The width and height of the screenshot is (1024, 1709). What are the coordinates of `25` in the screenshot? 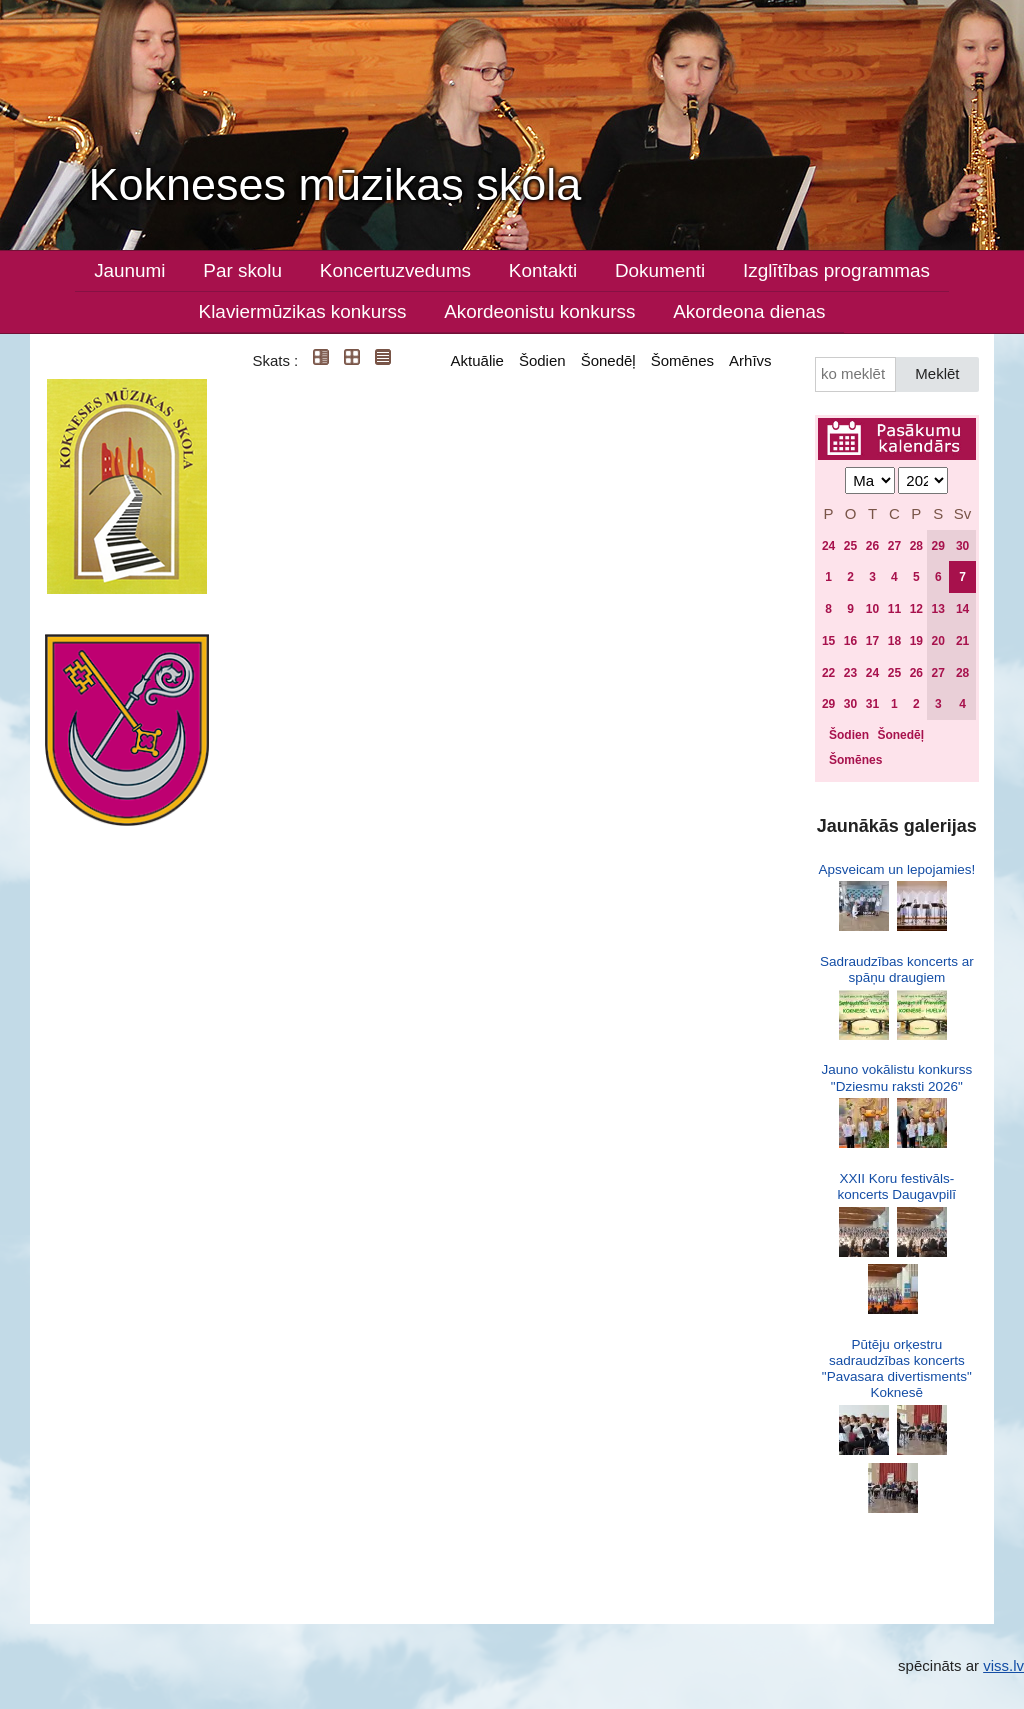 It's located at (850, 546).